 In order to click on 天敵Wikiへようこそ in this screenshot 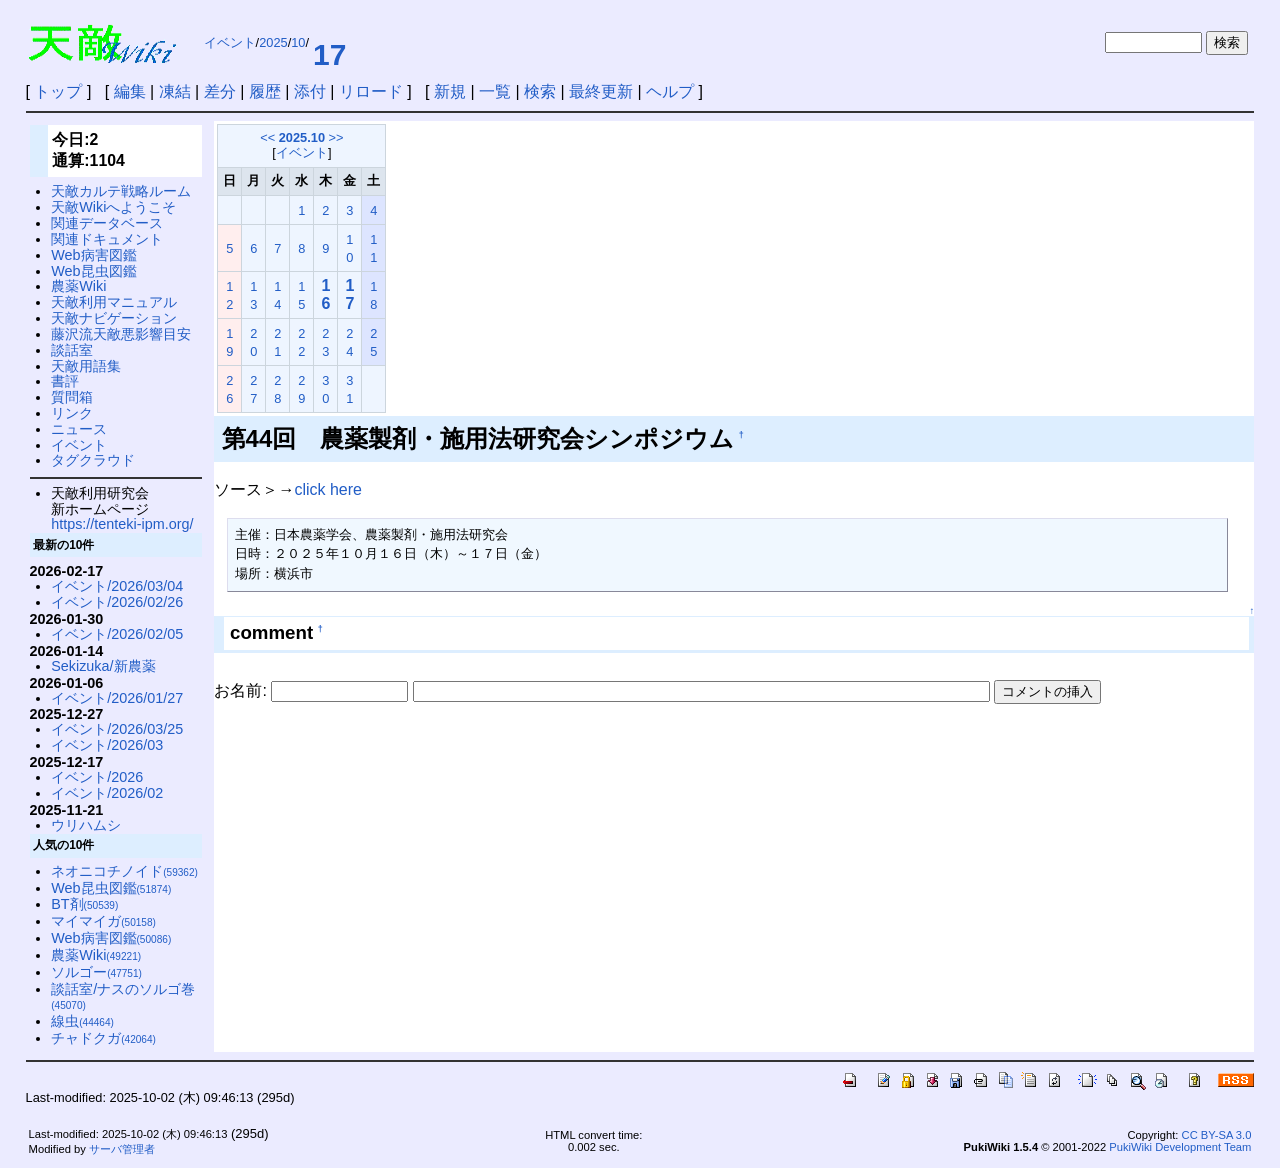, I will do `click(113, 207)`.